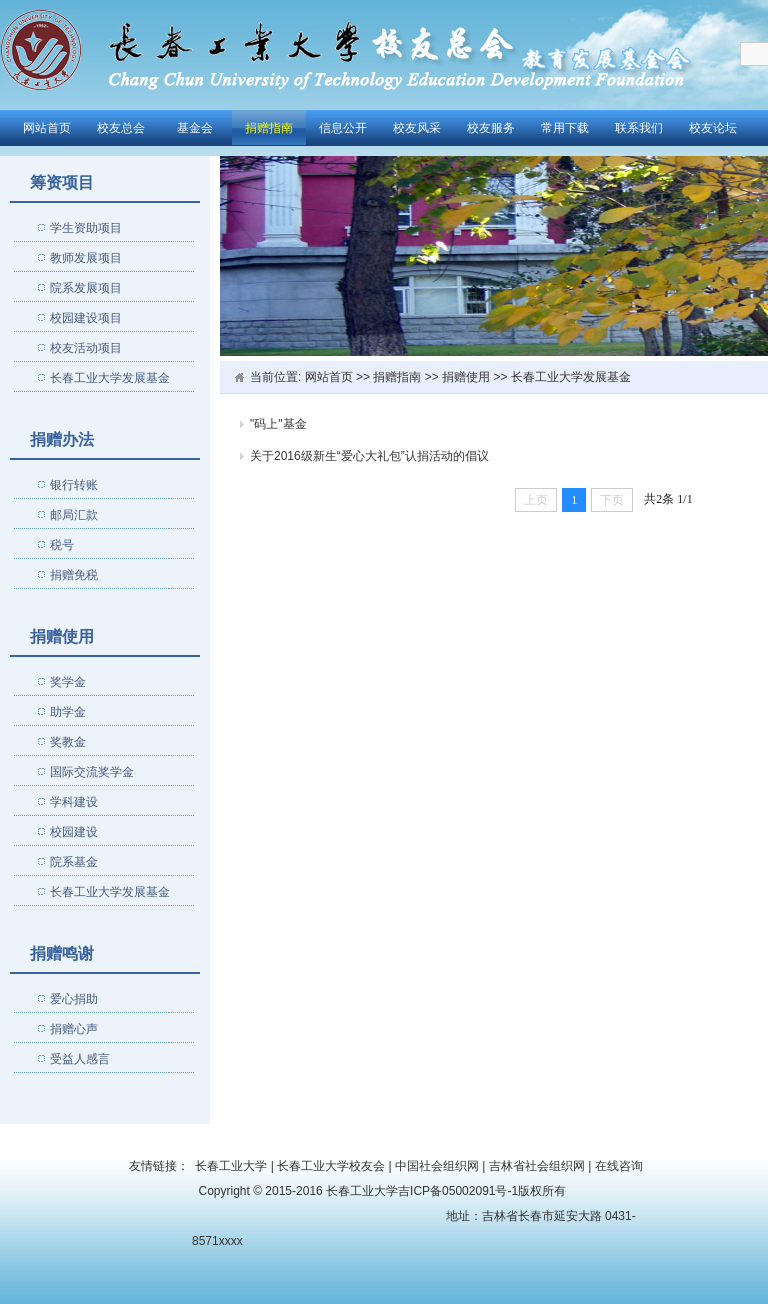  I want to click on 助学金, so click(68, 712).